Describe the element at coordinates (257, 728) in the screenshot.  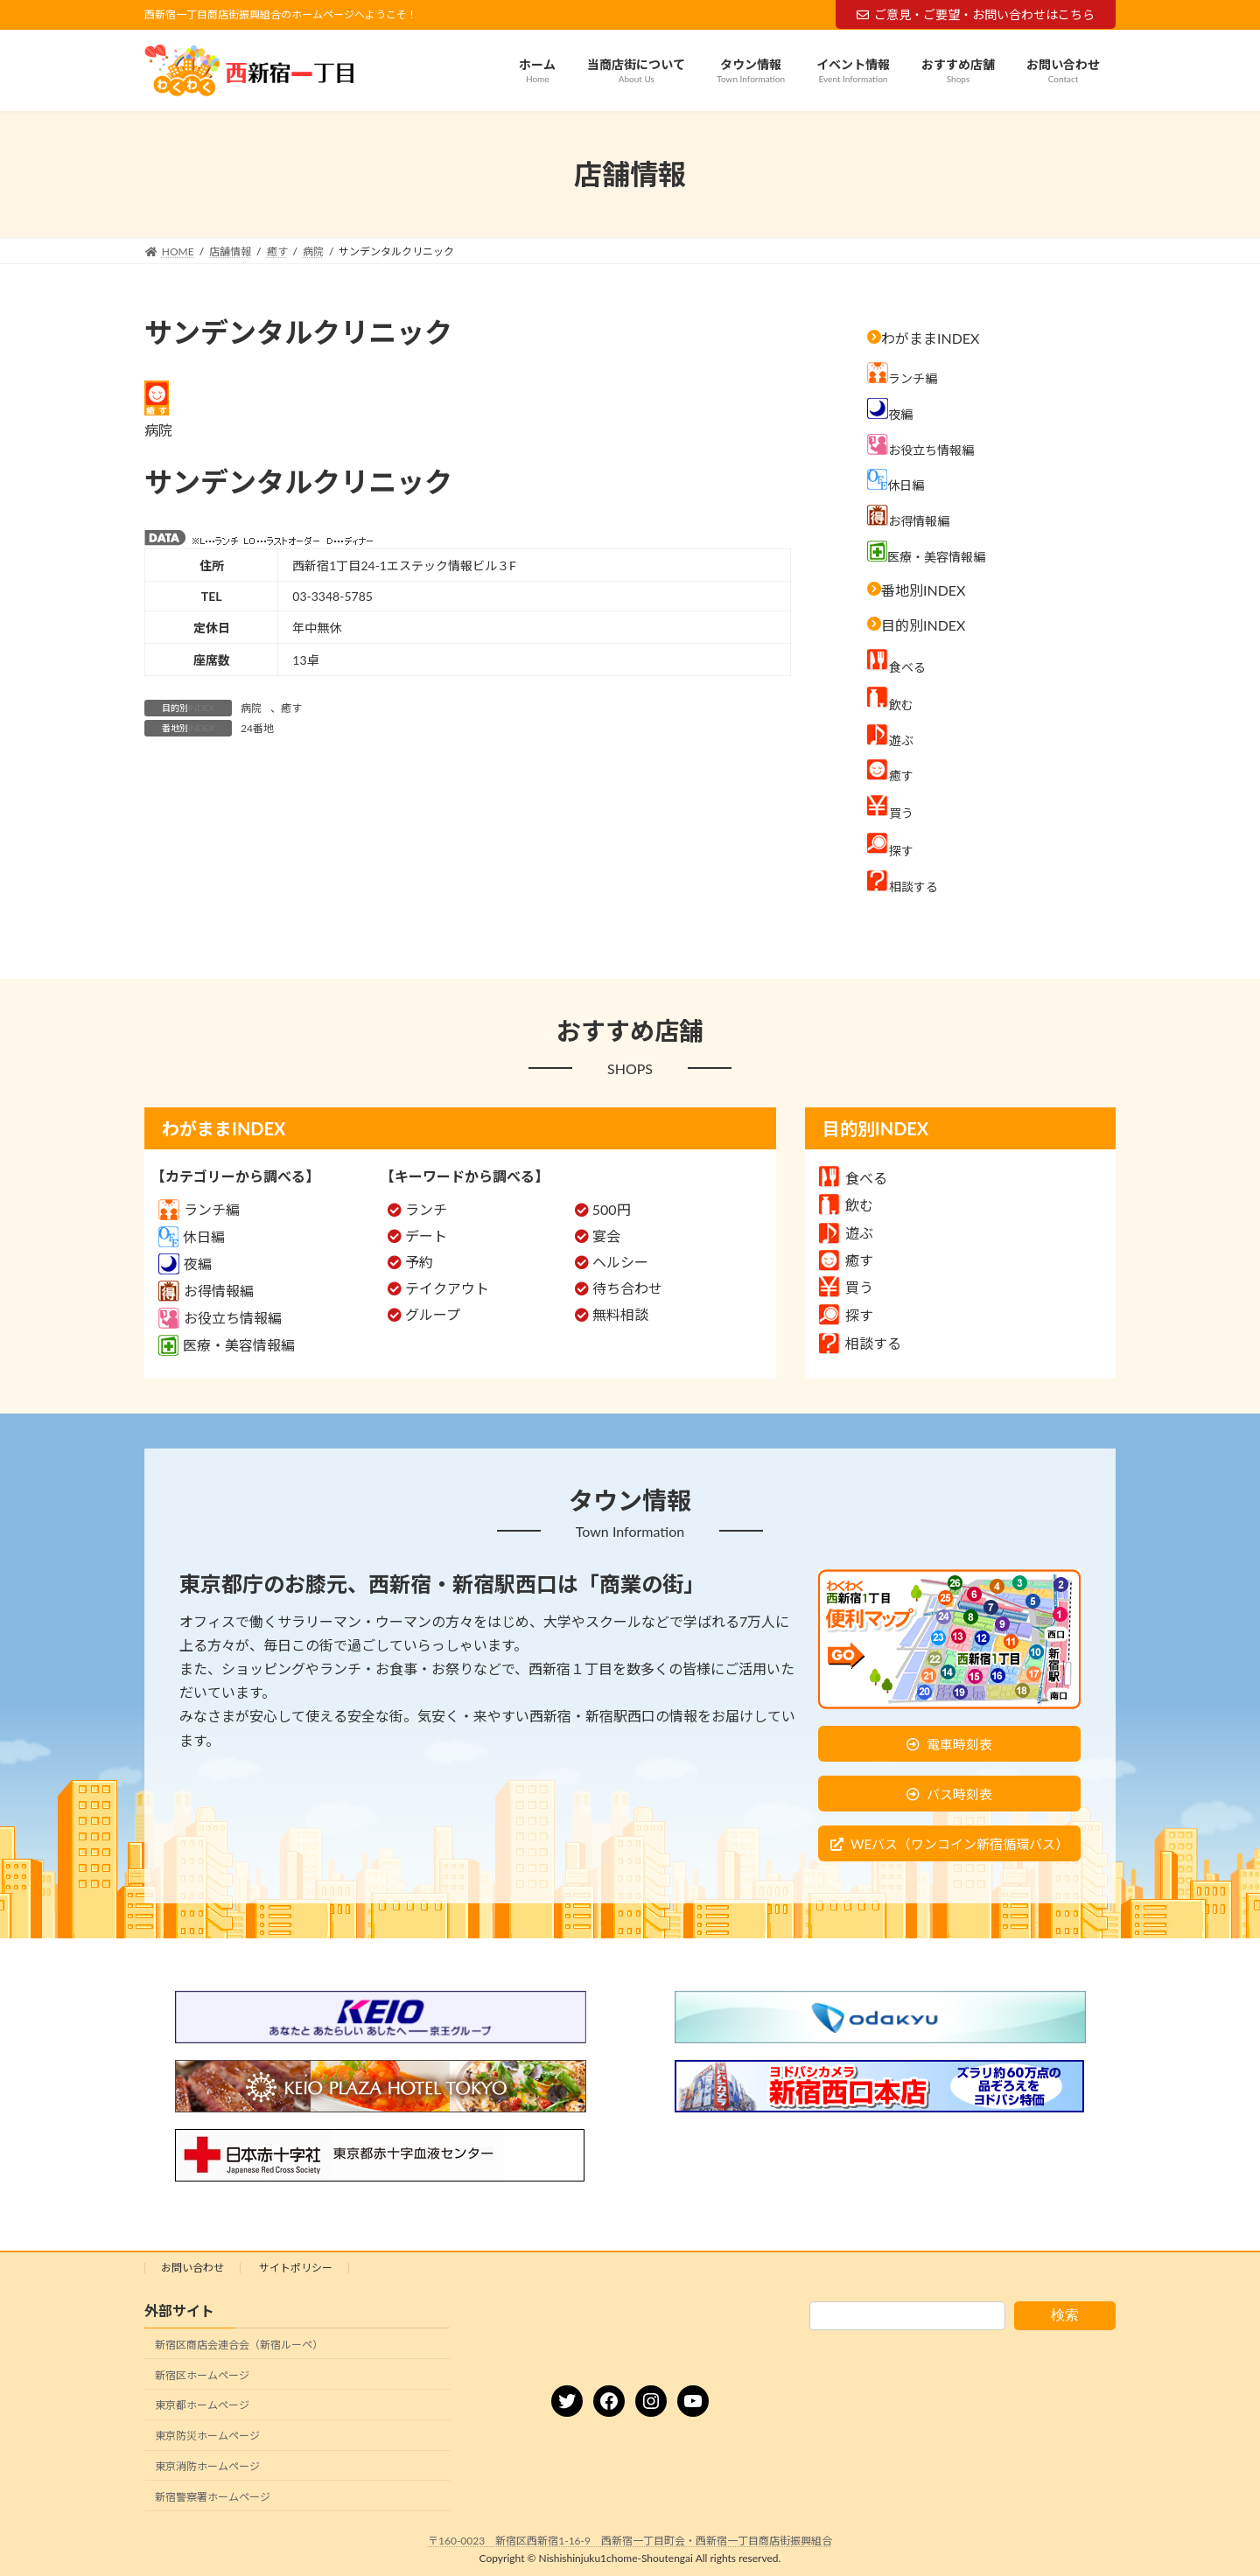
I see `24番地` at that location.